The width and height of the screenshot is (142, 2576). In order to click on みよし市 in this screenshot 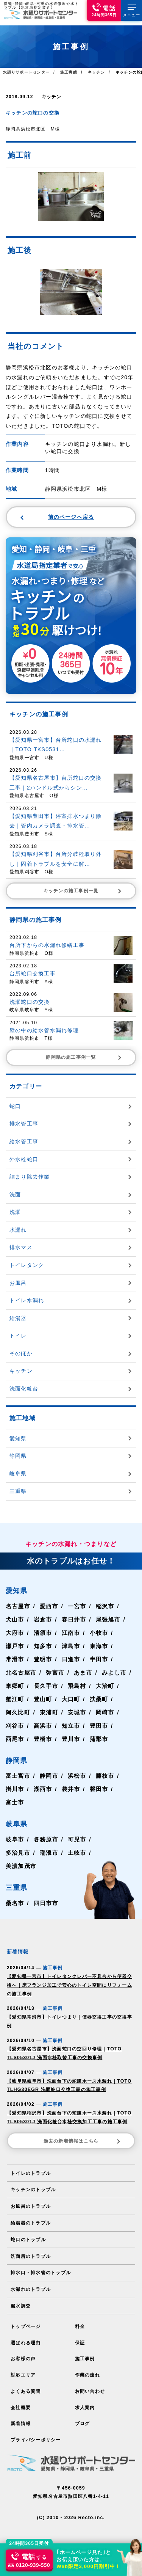, I will do `click(114, 1672)`.